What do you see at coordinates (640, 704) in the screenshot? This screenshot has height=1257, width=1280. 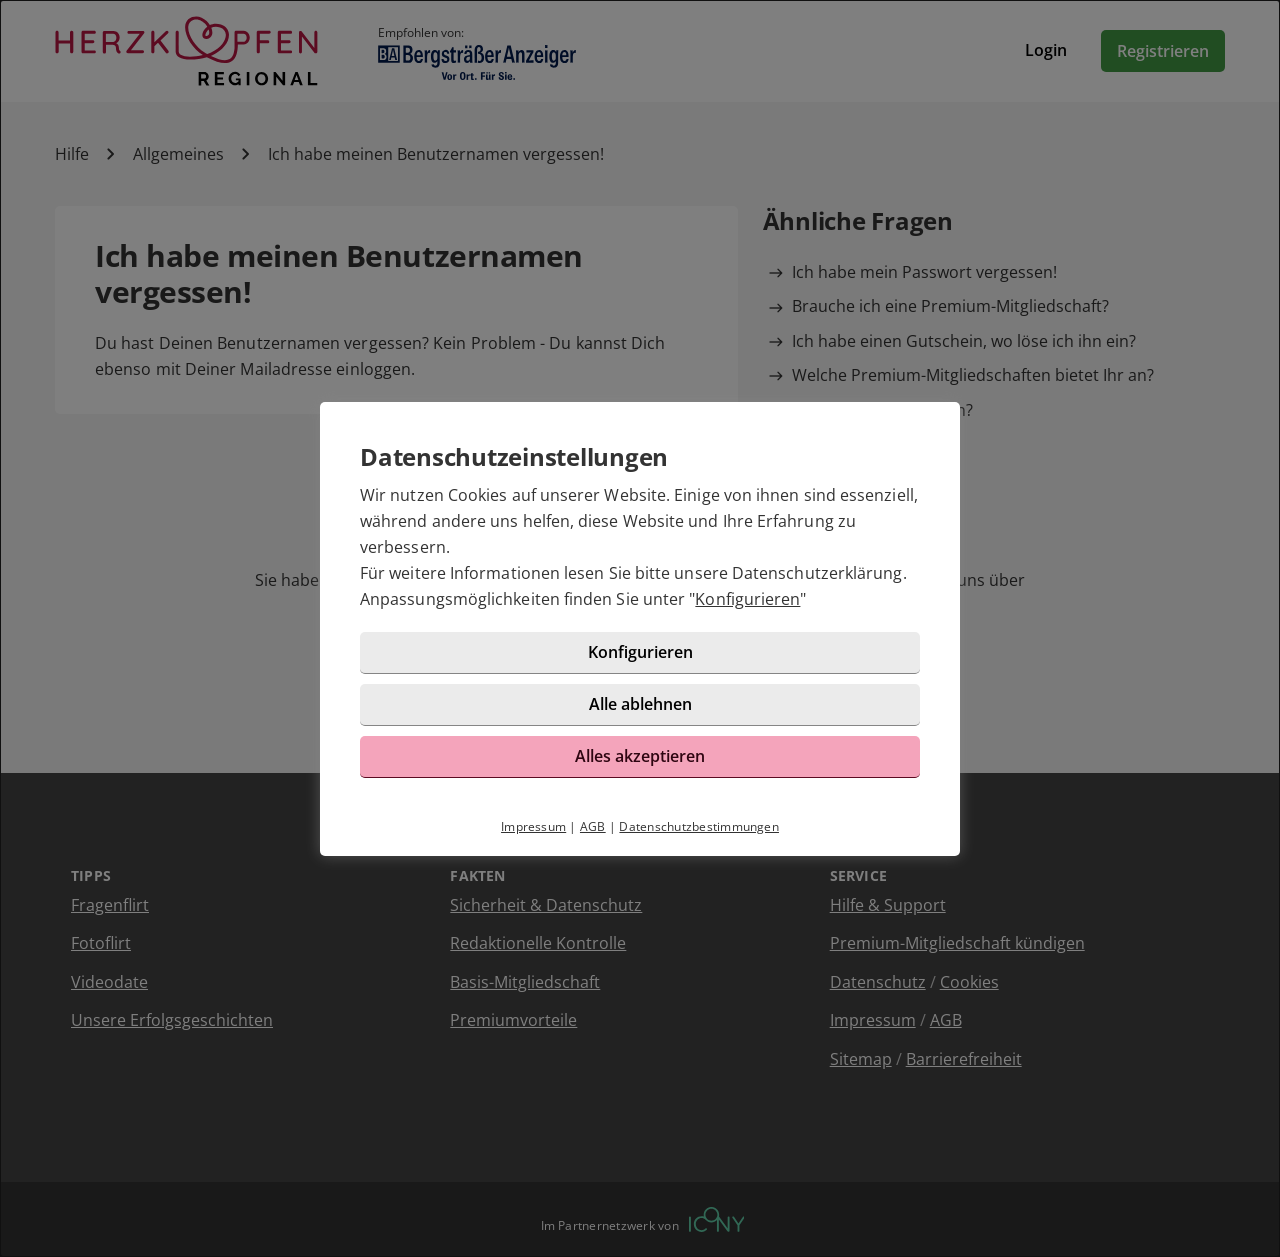 I see `Alle ablehnen` at bounding box center [640, 704].